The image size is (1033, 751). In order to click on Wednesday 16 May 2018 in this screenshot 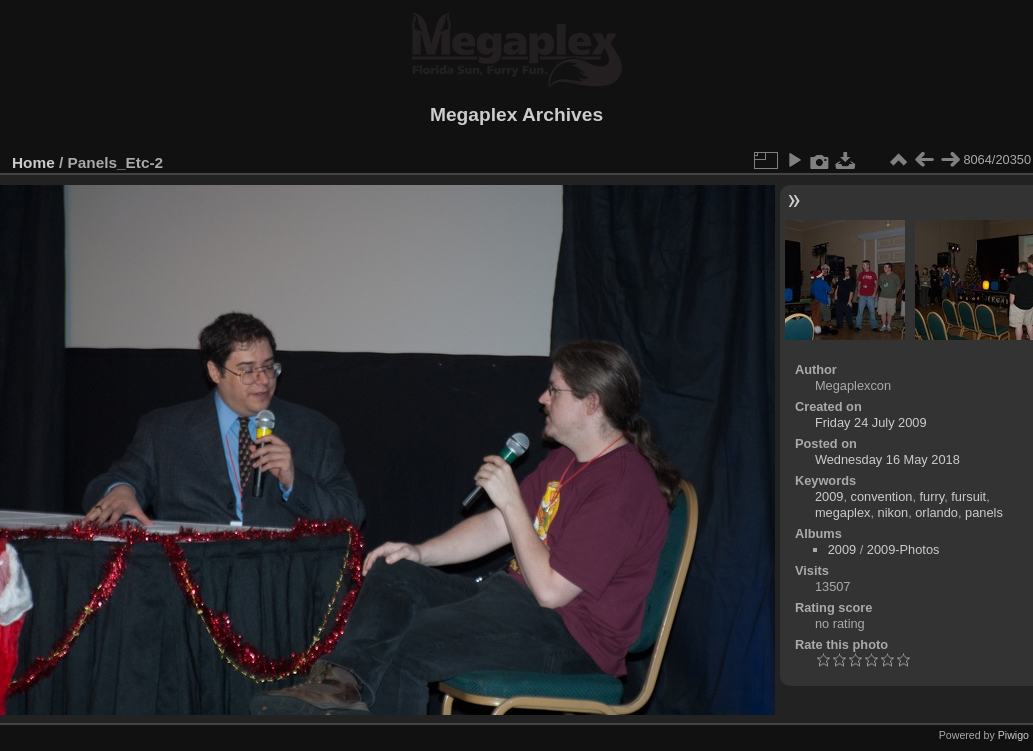, I will do `click(887, 459)`.